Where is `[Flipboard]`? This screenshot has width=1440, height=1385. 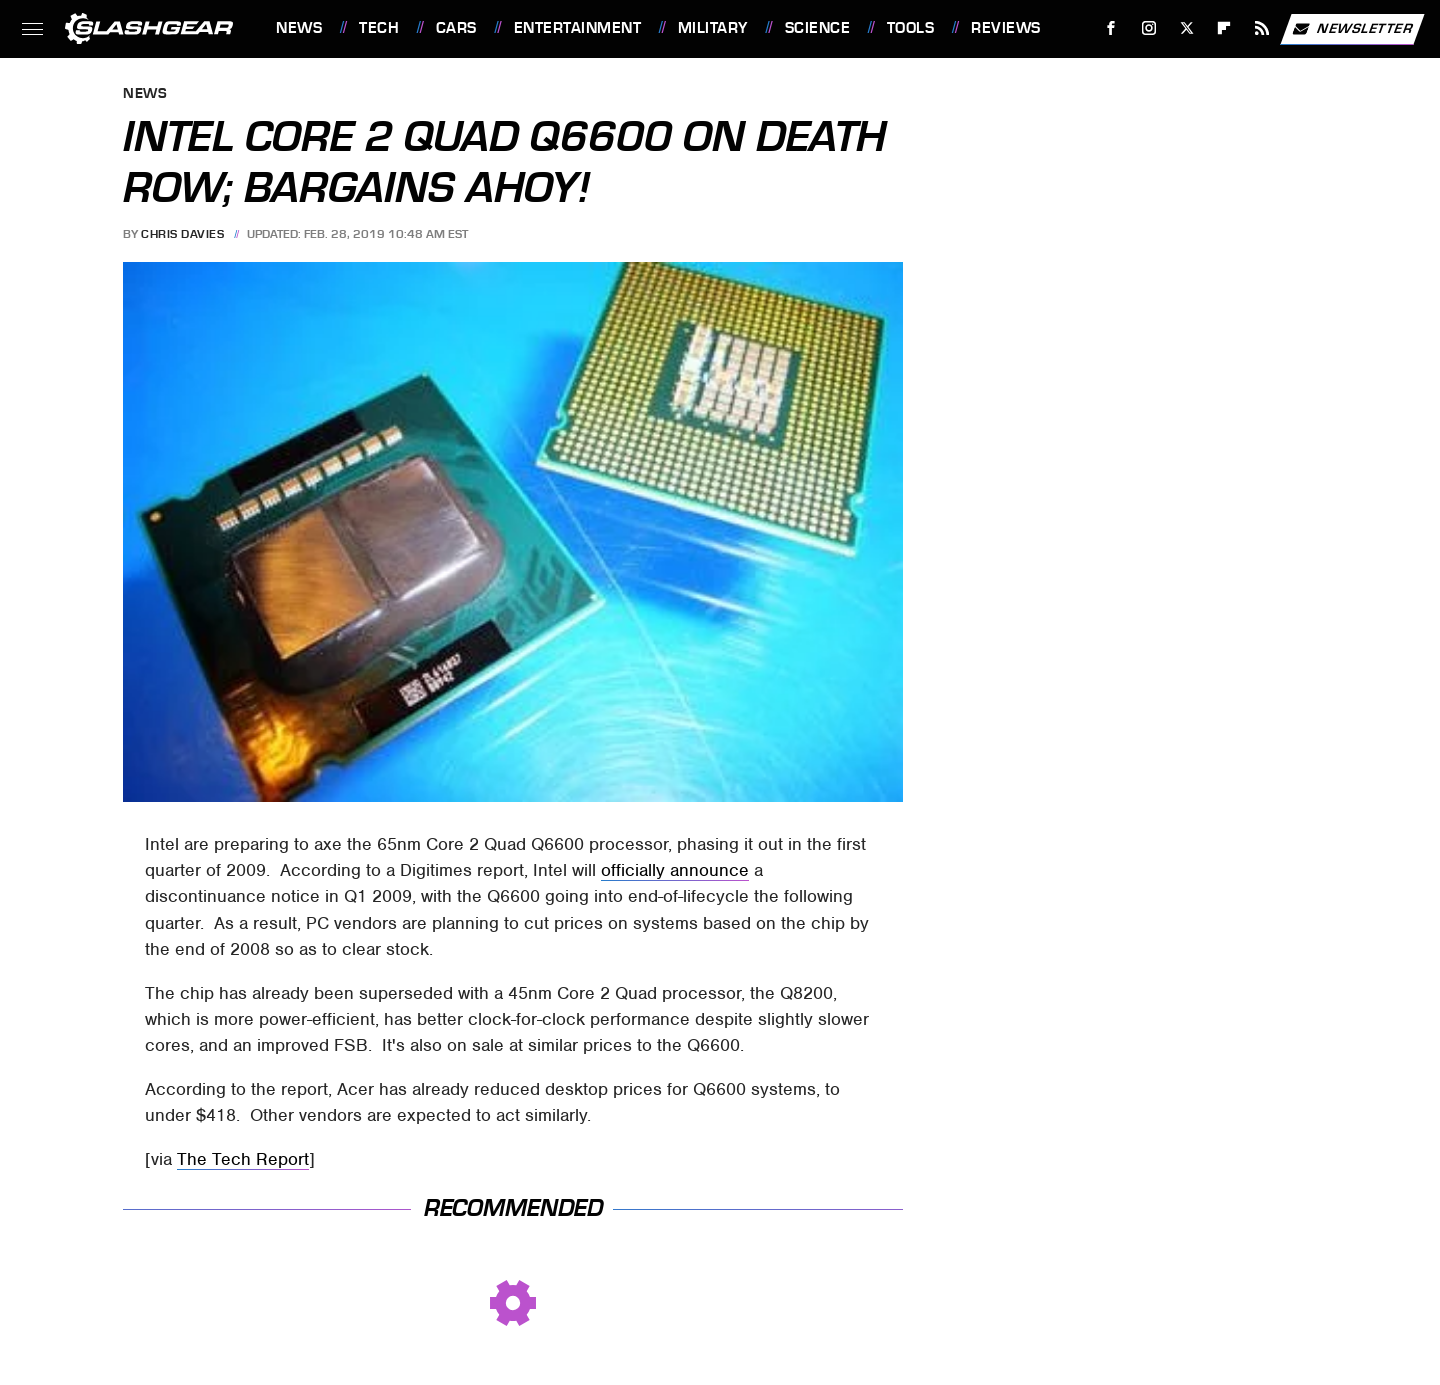
[Flipboard] is located at coordinates (1224, 28).